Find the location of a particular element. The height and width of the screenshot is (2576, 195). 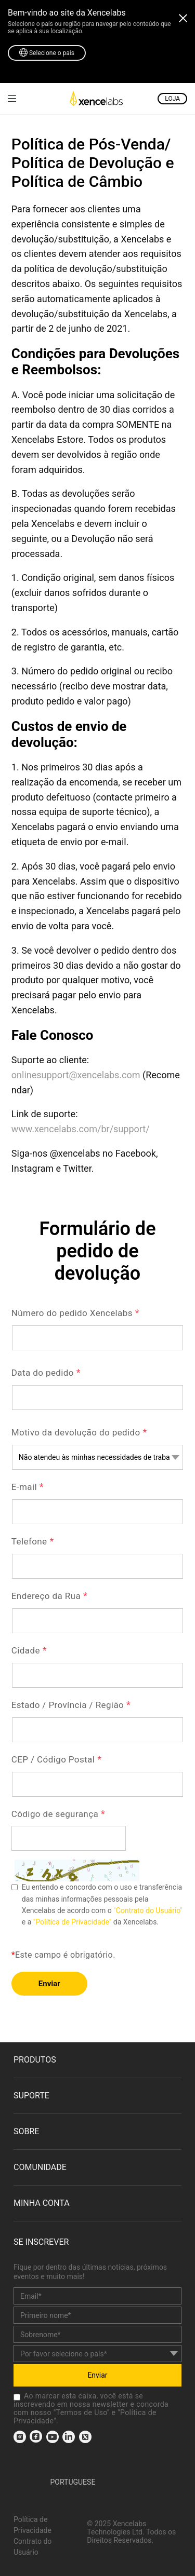

[link] is located at coordinates (12, 98).